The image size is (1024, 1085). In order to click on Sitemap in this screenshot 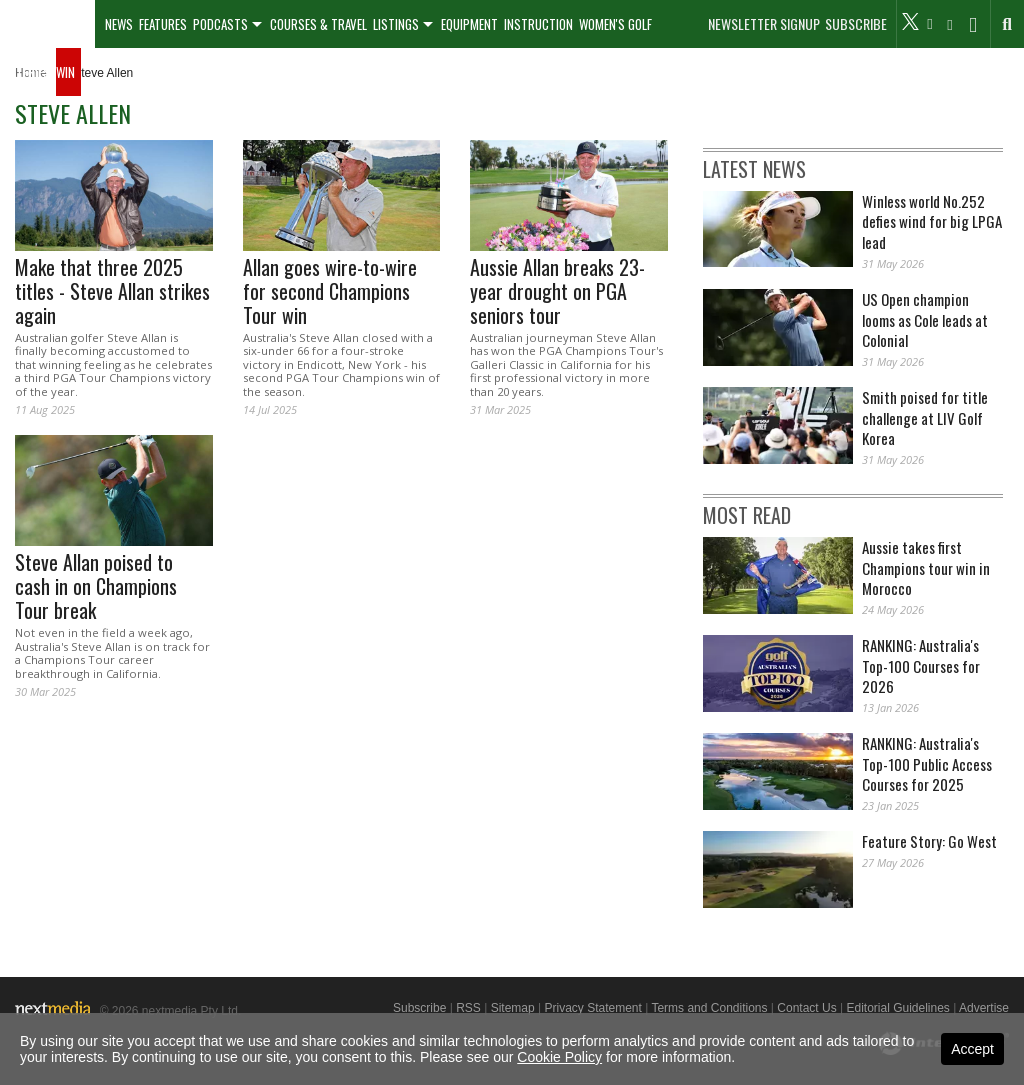, I will do `click(513, 1008)`.